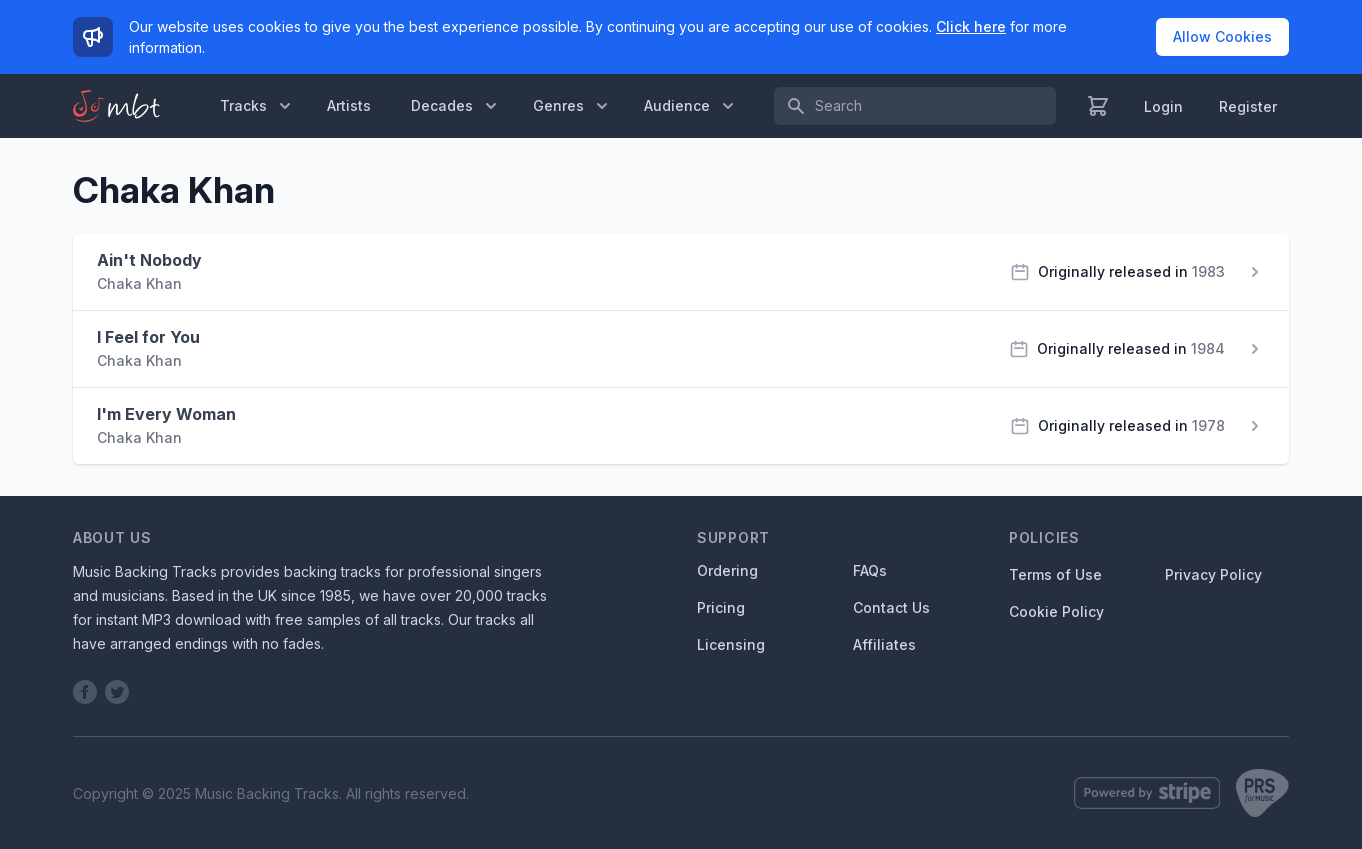 The width and height of the screenshot is (1362, 849). Describe the element at coordinates (731, 644) in the screenshot. I see `Licensing` at that location.